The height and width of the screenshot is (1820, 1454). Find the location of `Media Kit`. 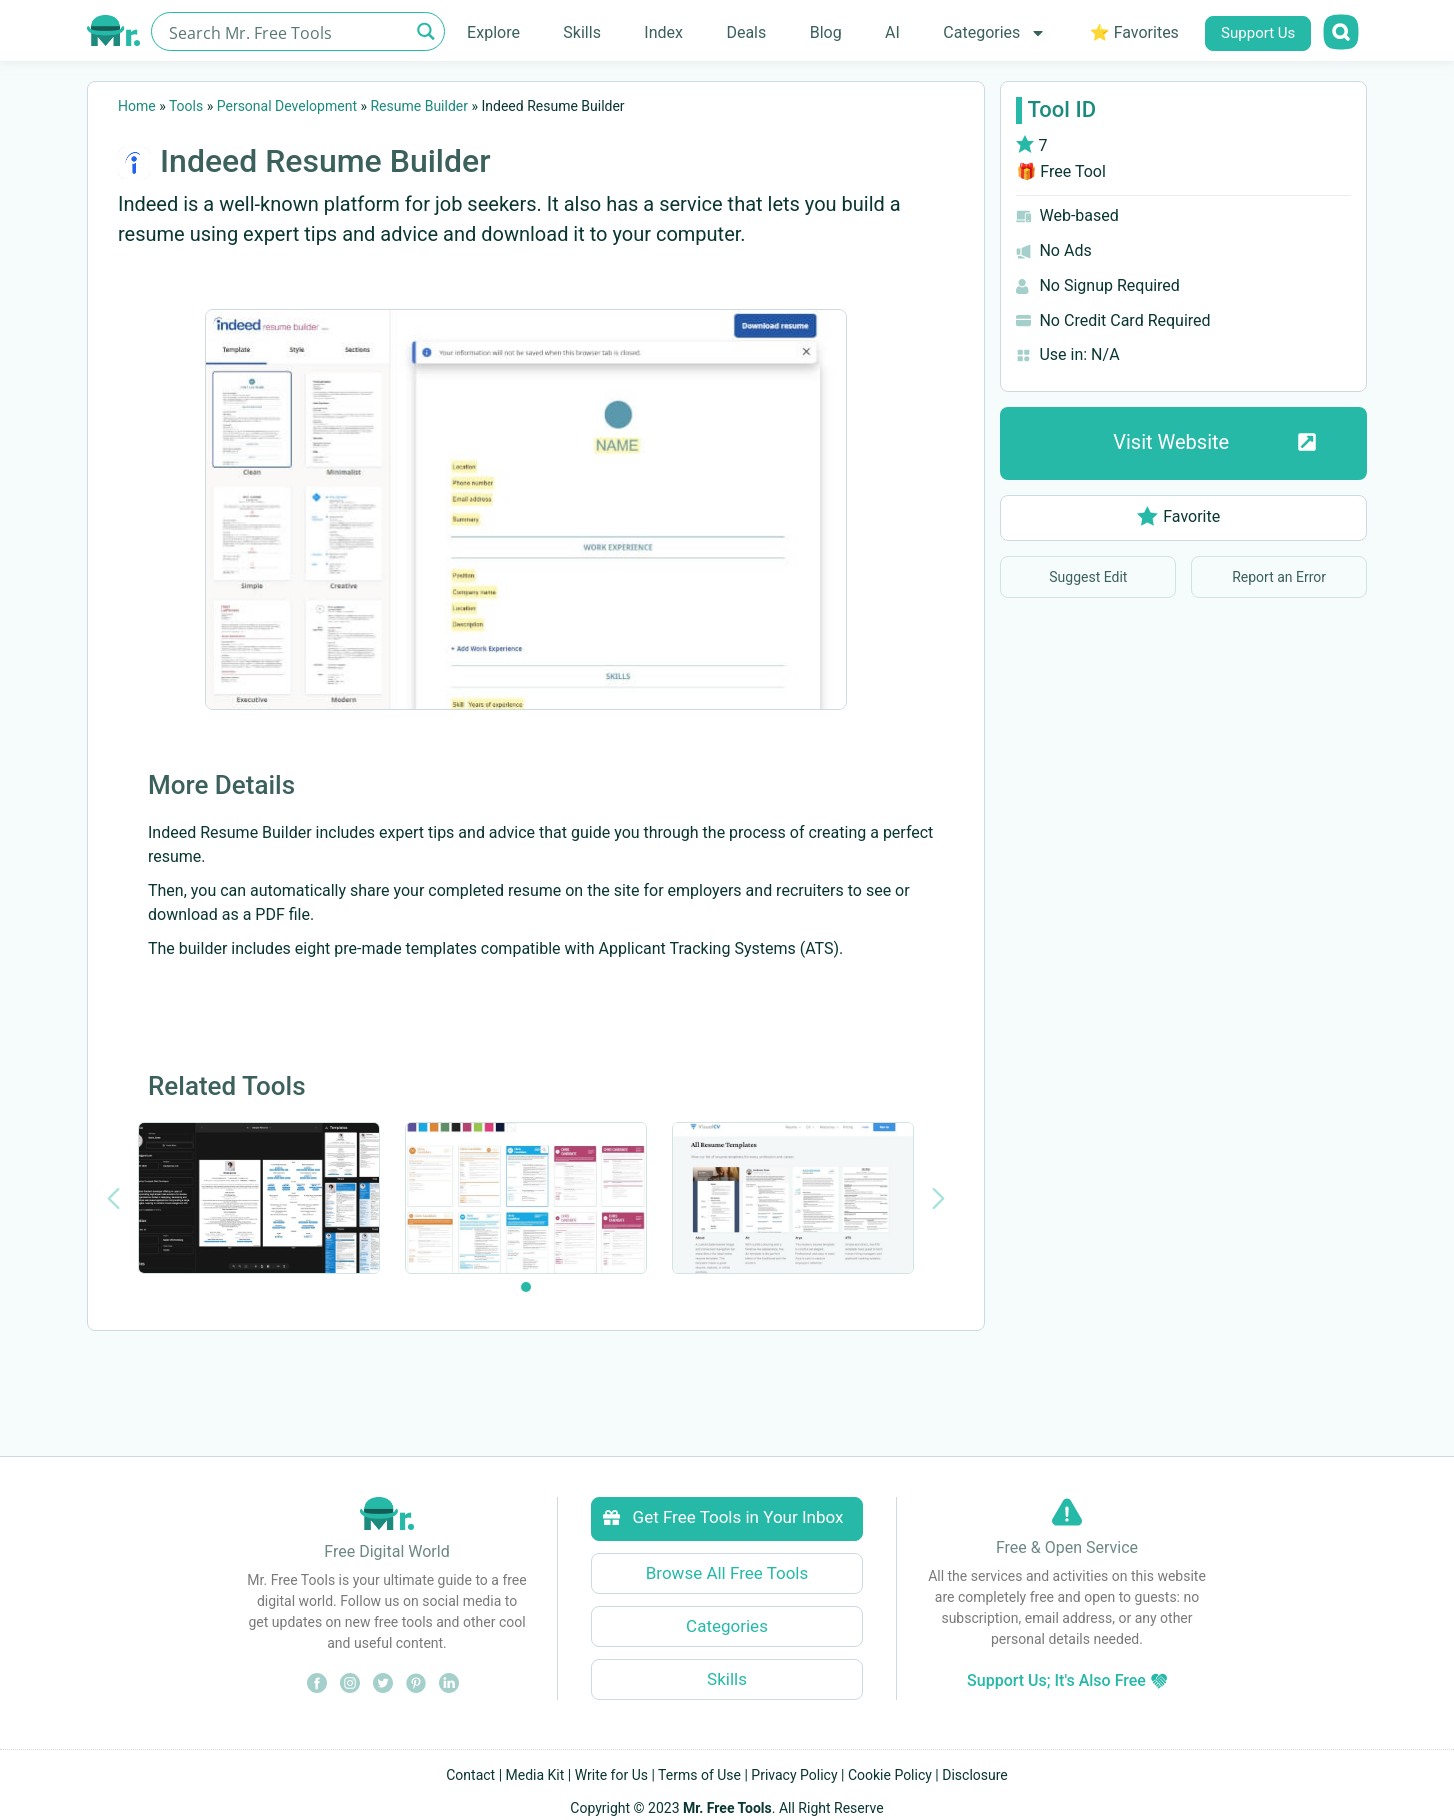

Media Kit is located at coordinates (535, 1775).